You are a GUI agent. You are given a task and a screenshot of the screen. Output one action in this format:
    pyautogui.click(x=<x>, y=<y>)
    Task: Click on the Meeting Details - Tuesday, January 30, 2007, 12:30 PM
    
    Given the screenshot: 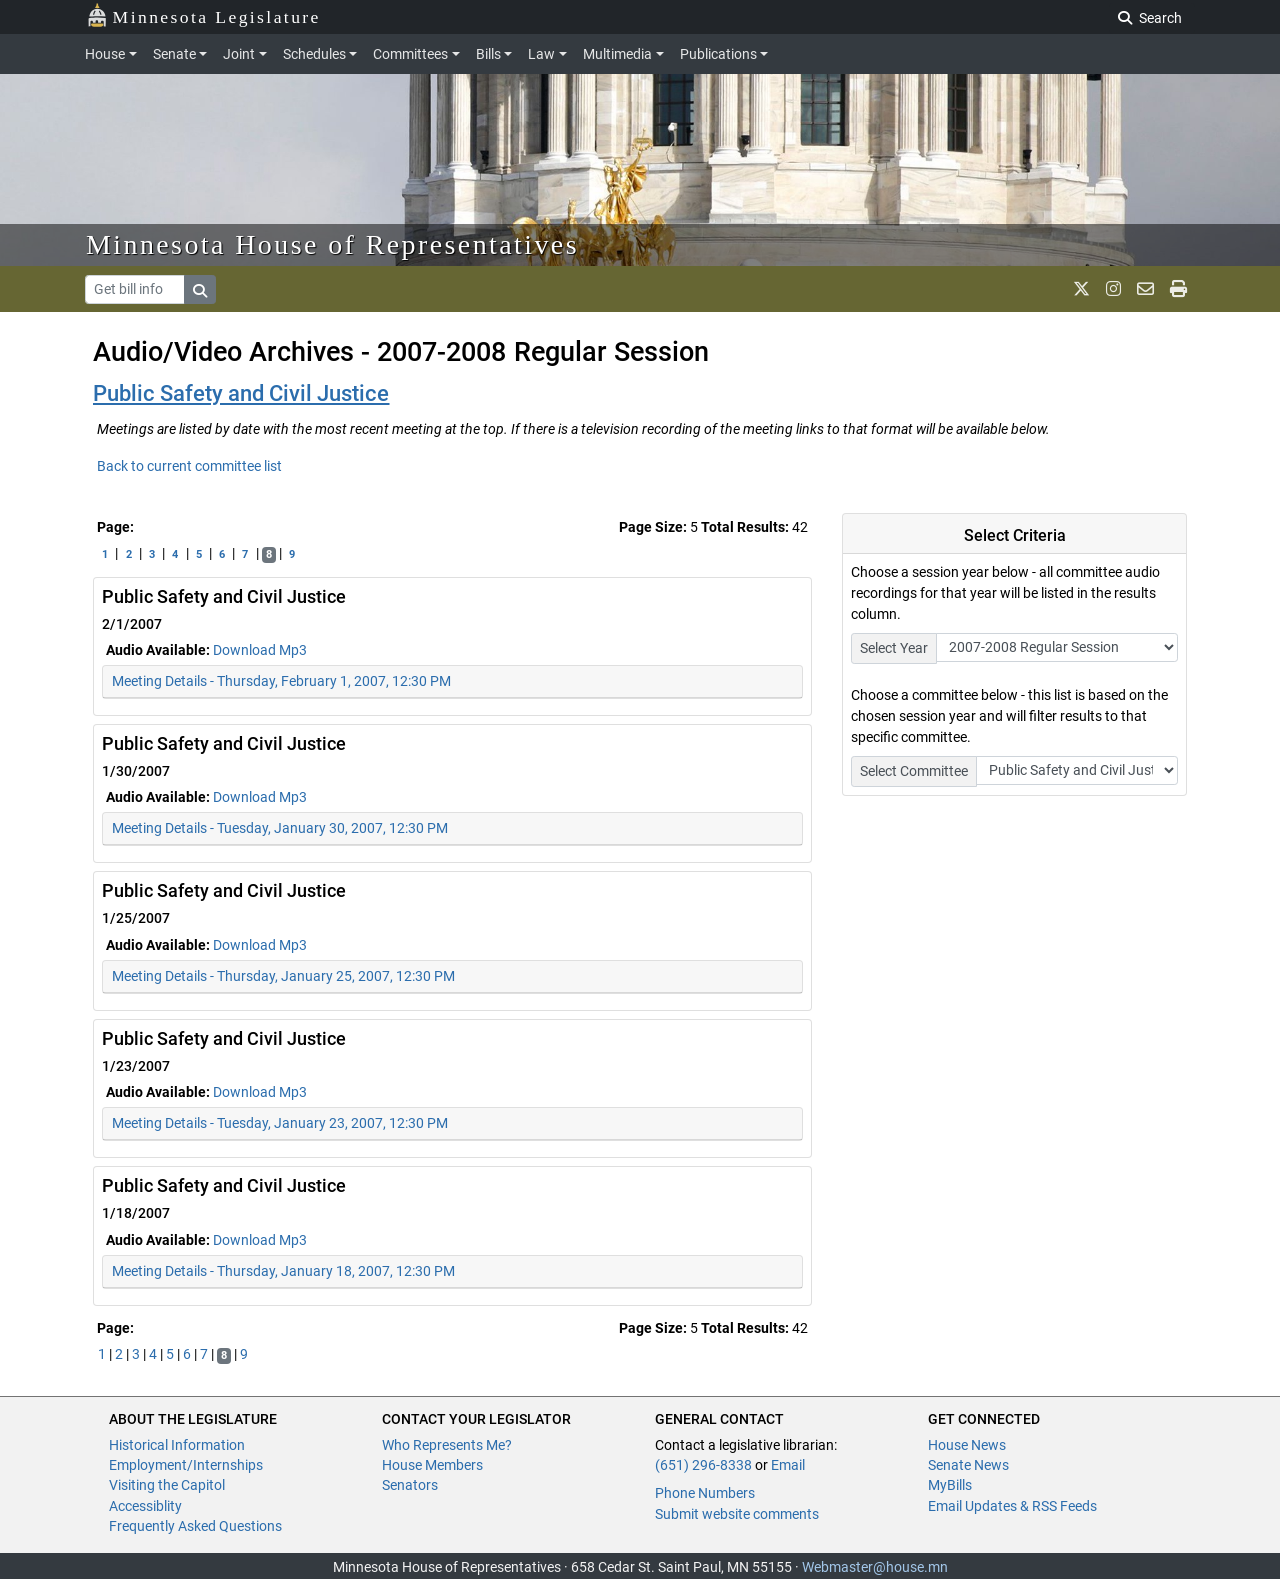 What is the action you would take?
    pyautogui.click(x=280, y=828)
    